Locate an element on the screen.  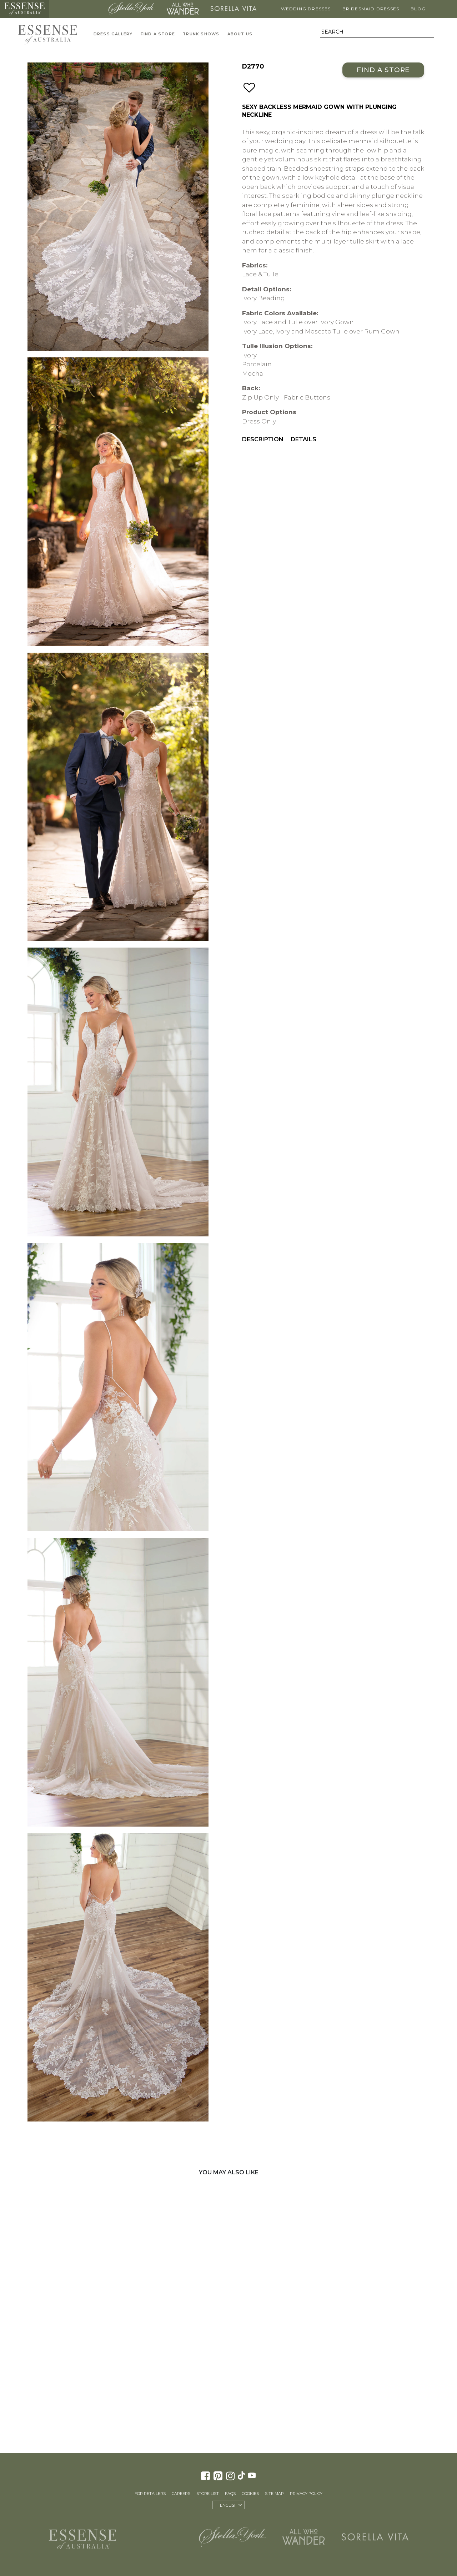
Blog is located at coordinates (418, 8).